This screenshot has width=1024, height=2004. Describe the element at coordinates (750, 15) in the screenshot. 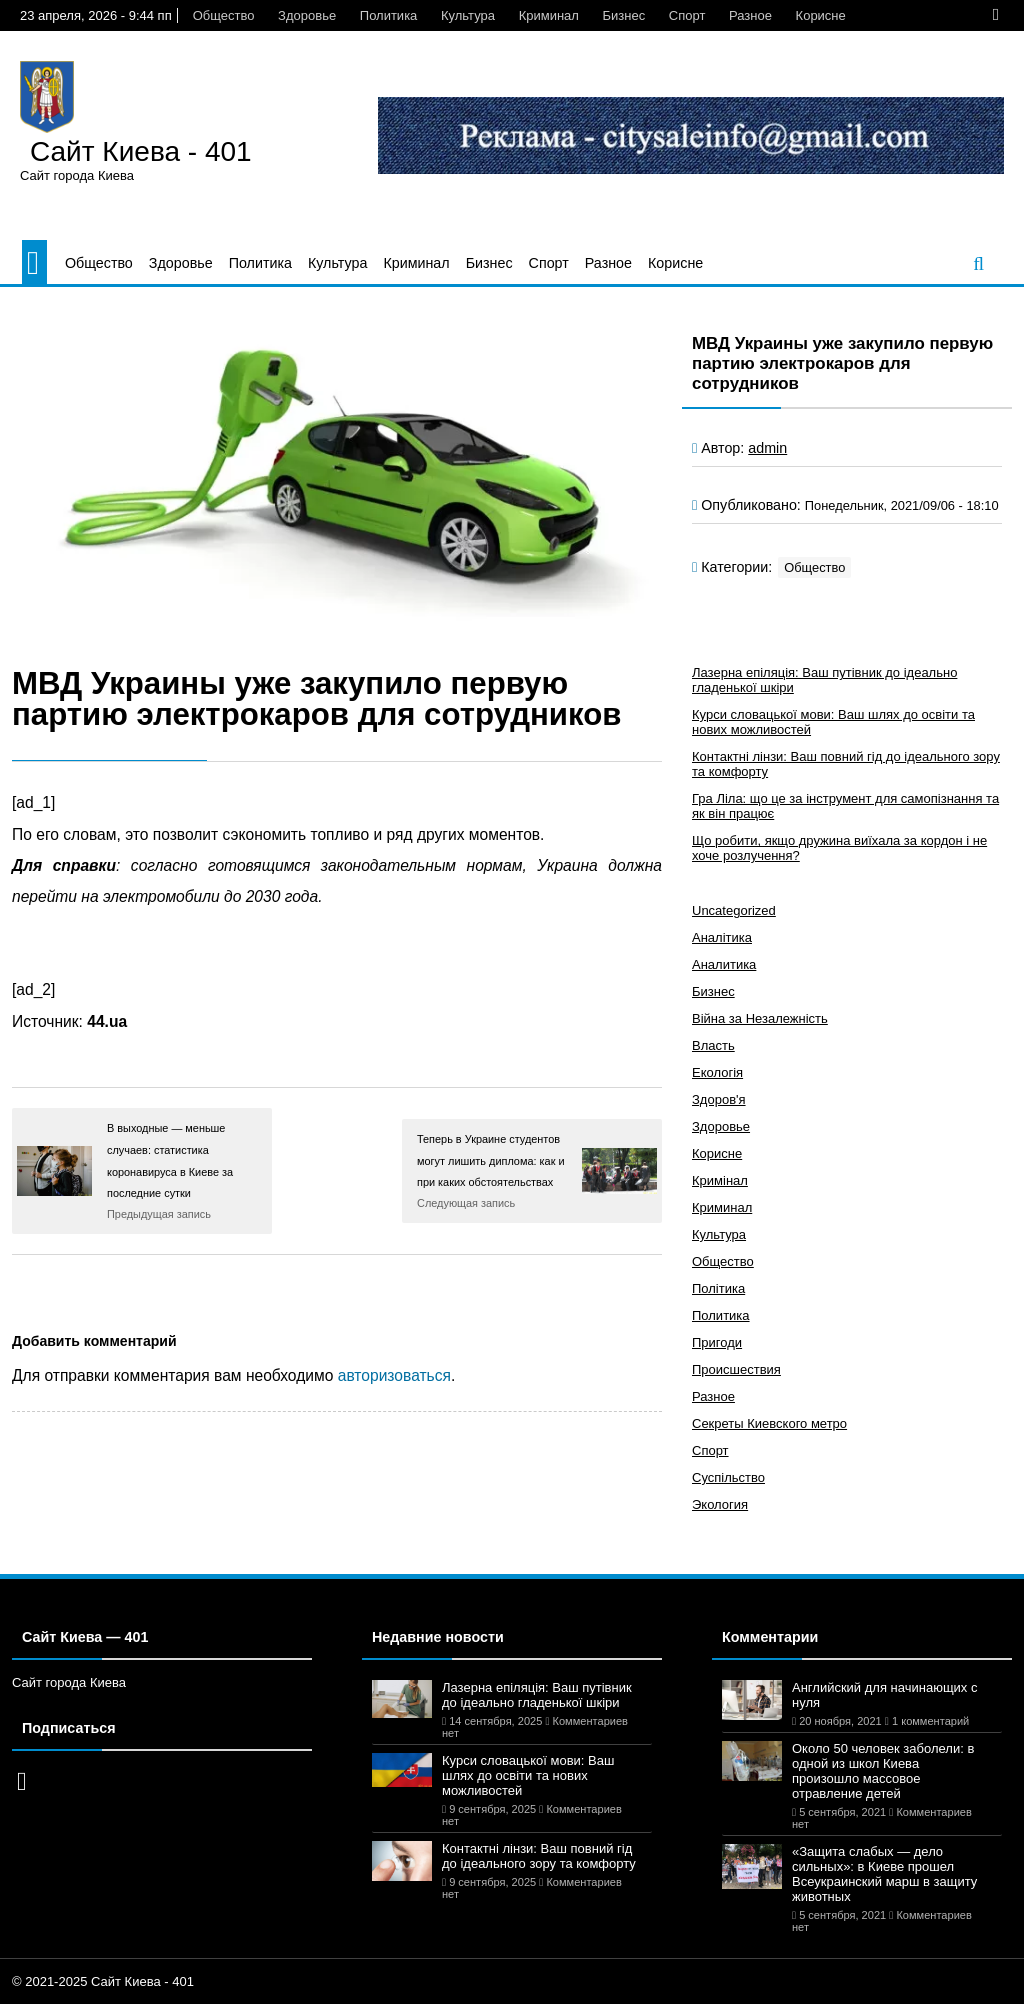

I see `Разное` at that location.